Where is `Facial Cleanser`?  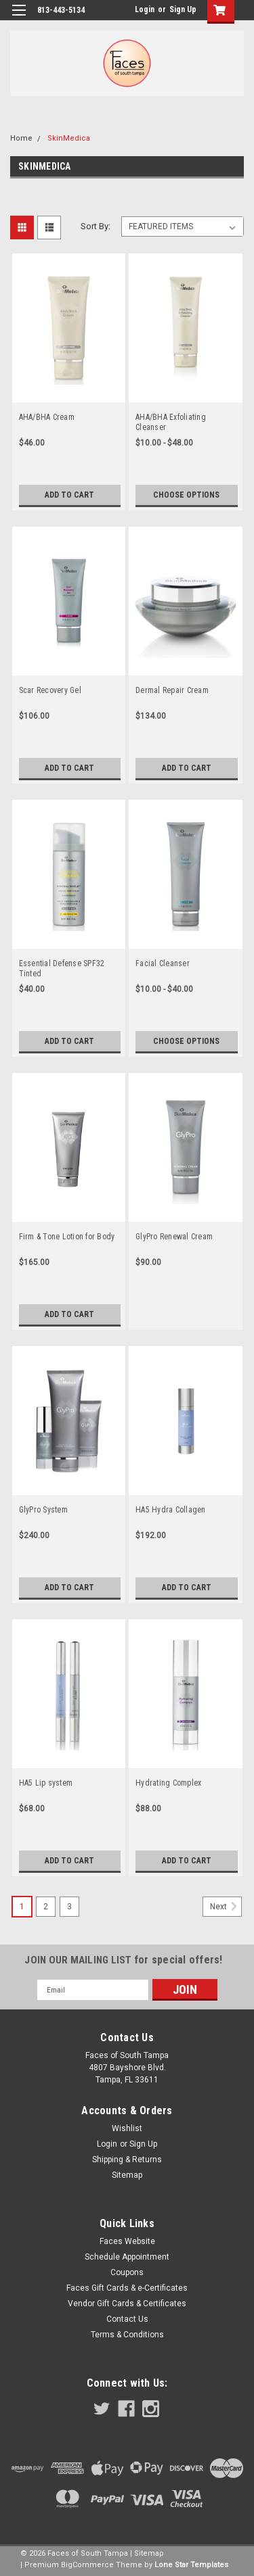
Facial Cleanser is located at coordinates (162, 963).